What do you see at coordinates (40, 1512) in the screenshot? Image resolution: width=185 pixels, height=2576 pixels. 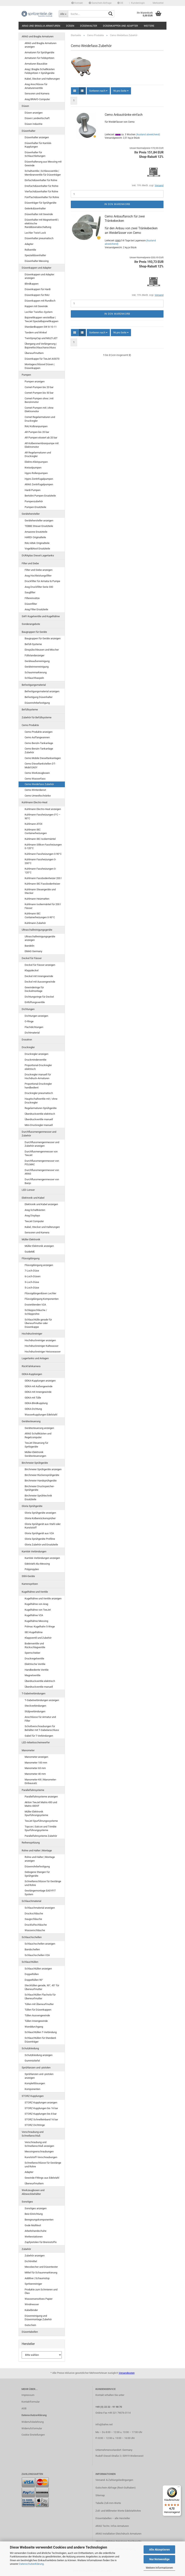 I see `Gloria Sprühgeräte anzeigen` at bounding box center [40, 1512].